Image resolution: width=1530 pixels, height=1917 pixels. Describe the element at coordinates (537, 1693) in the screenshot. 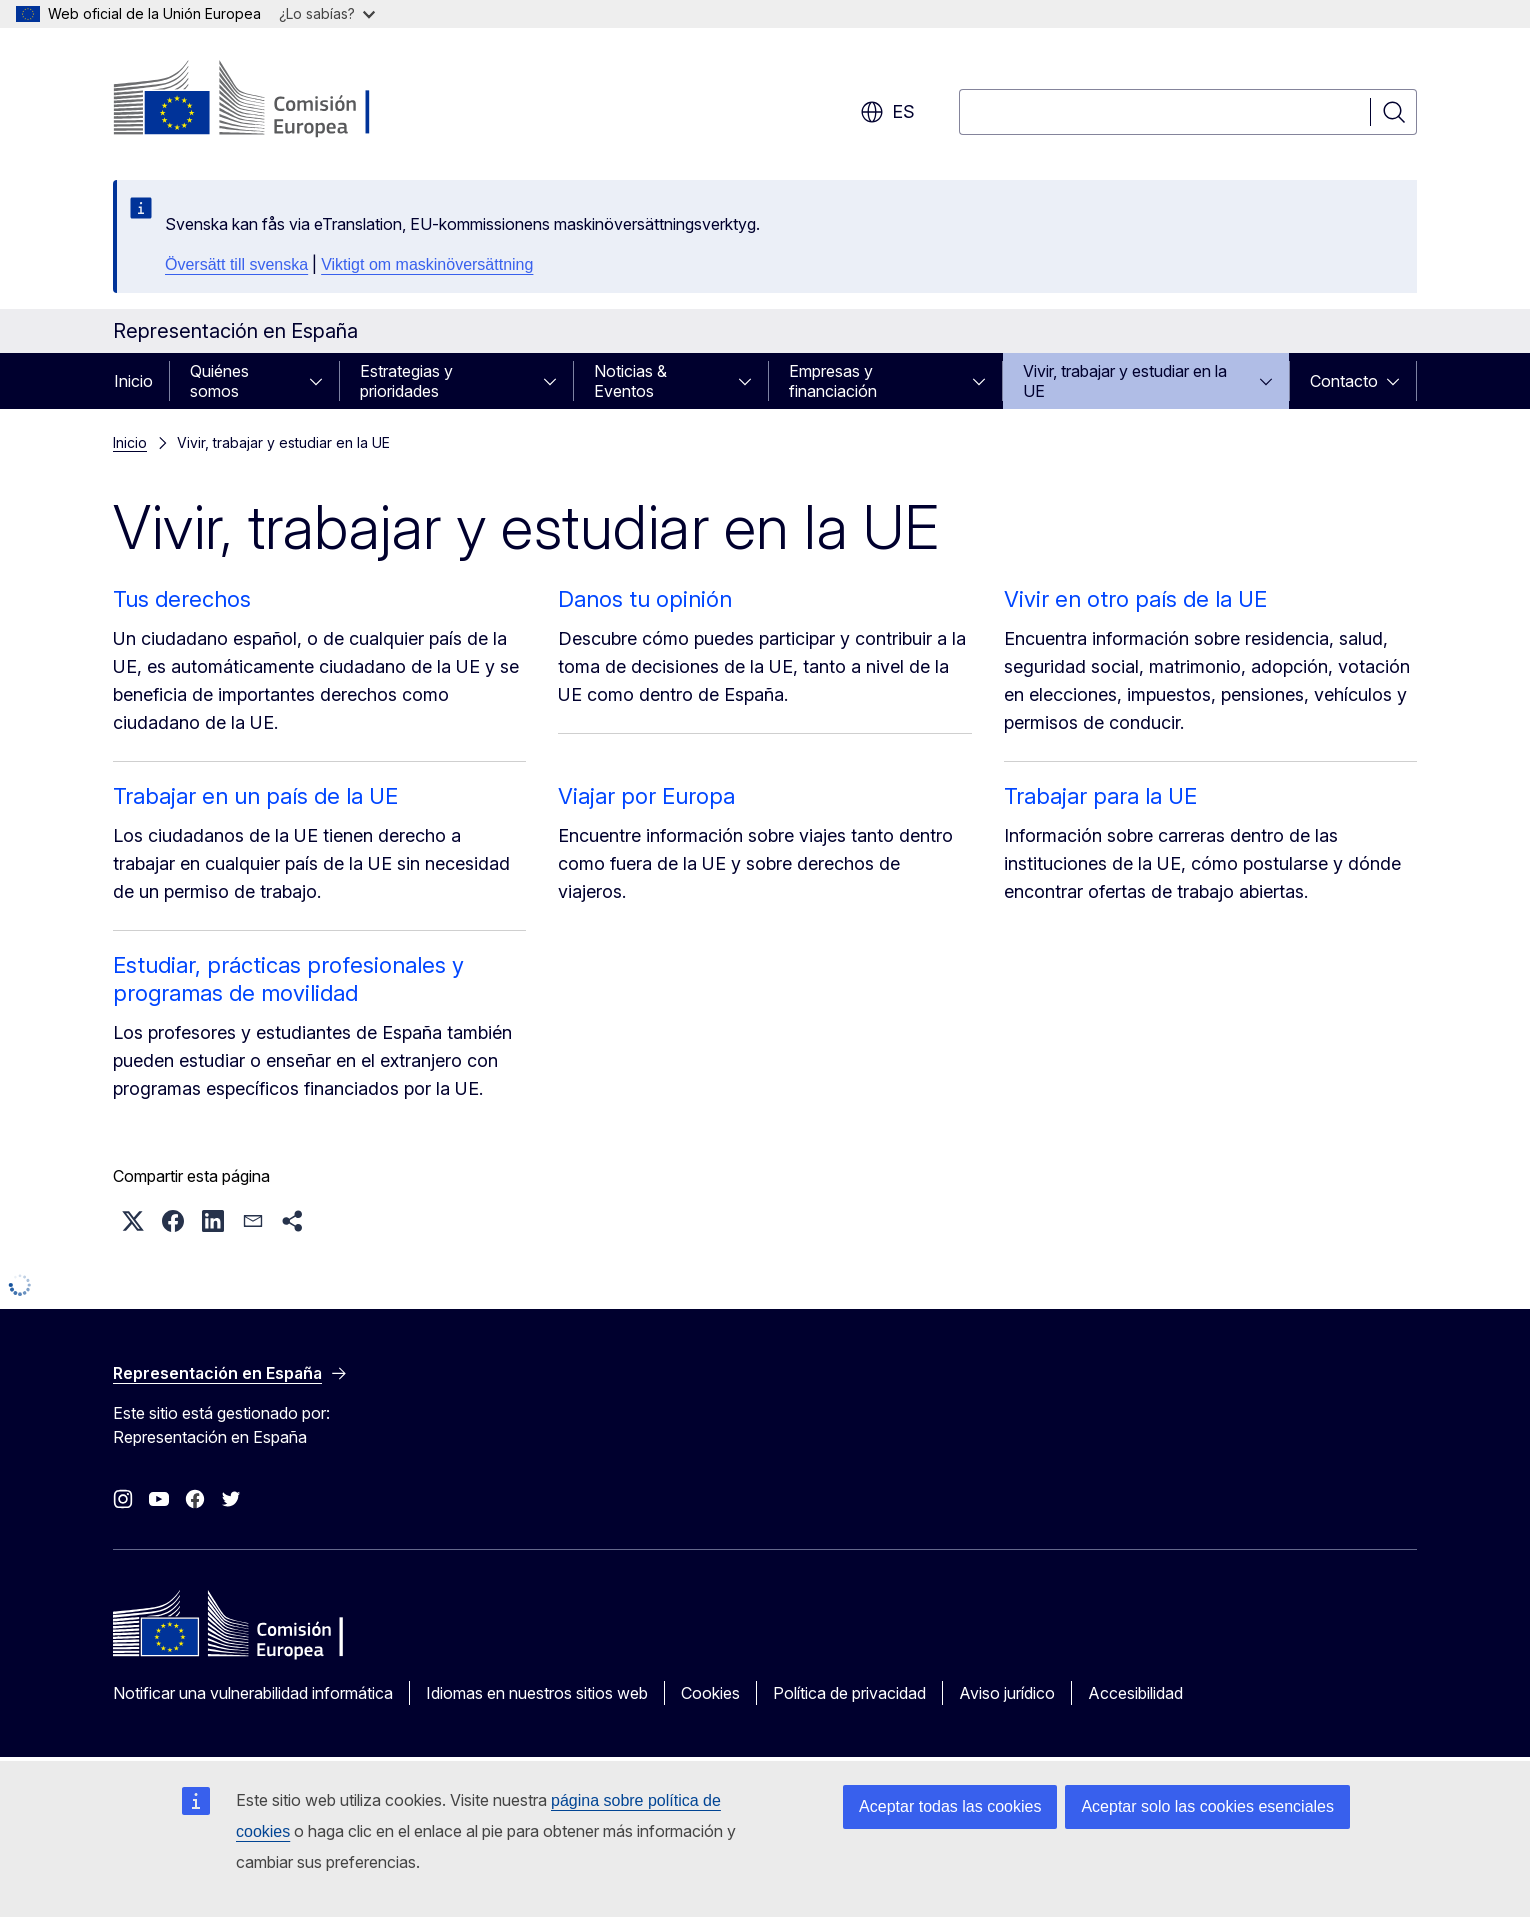

I see `Idiomas en nuestros sitios web` at that location.